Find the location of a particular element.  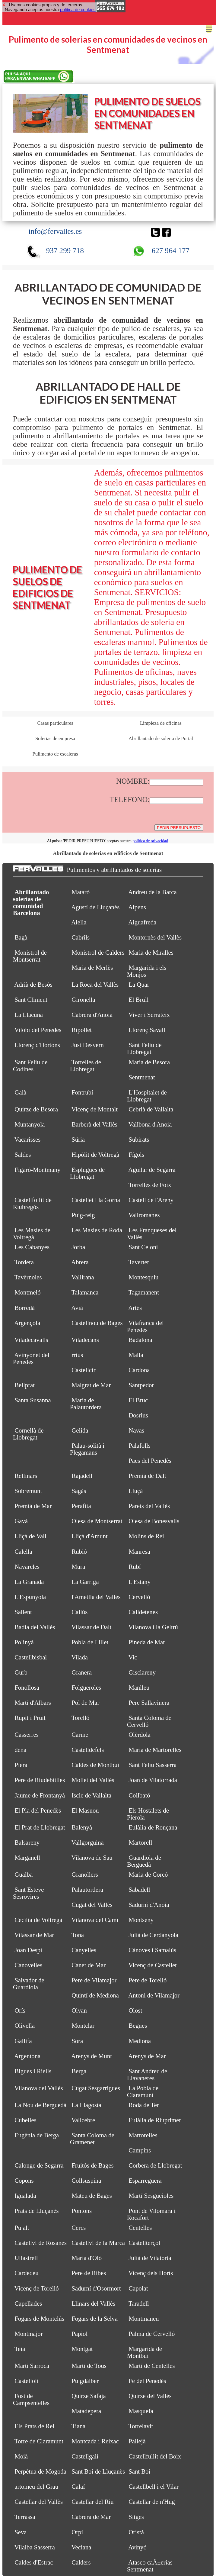

Vilanova de Sau is located at coordinates (92, 1857).